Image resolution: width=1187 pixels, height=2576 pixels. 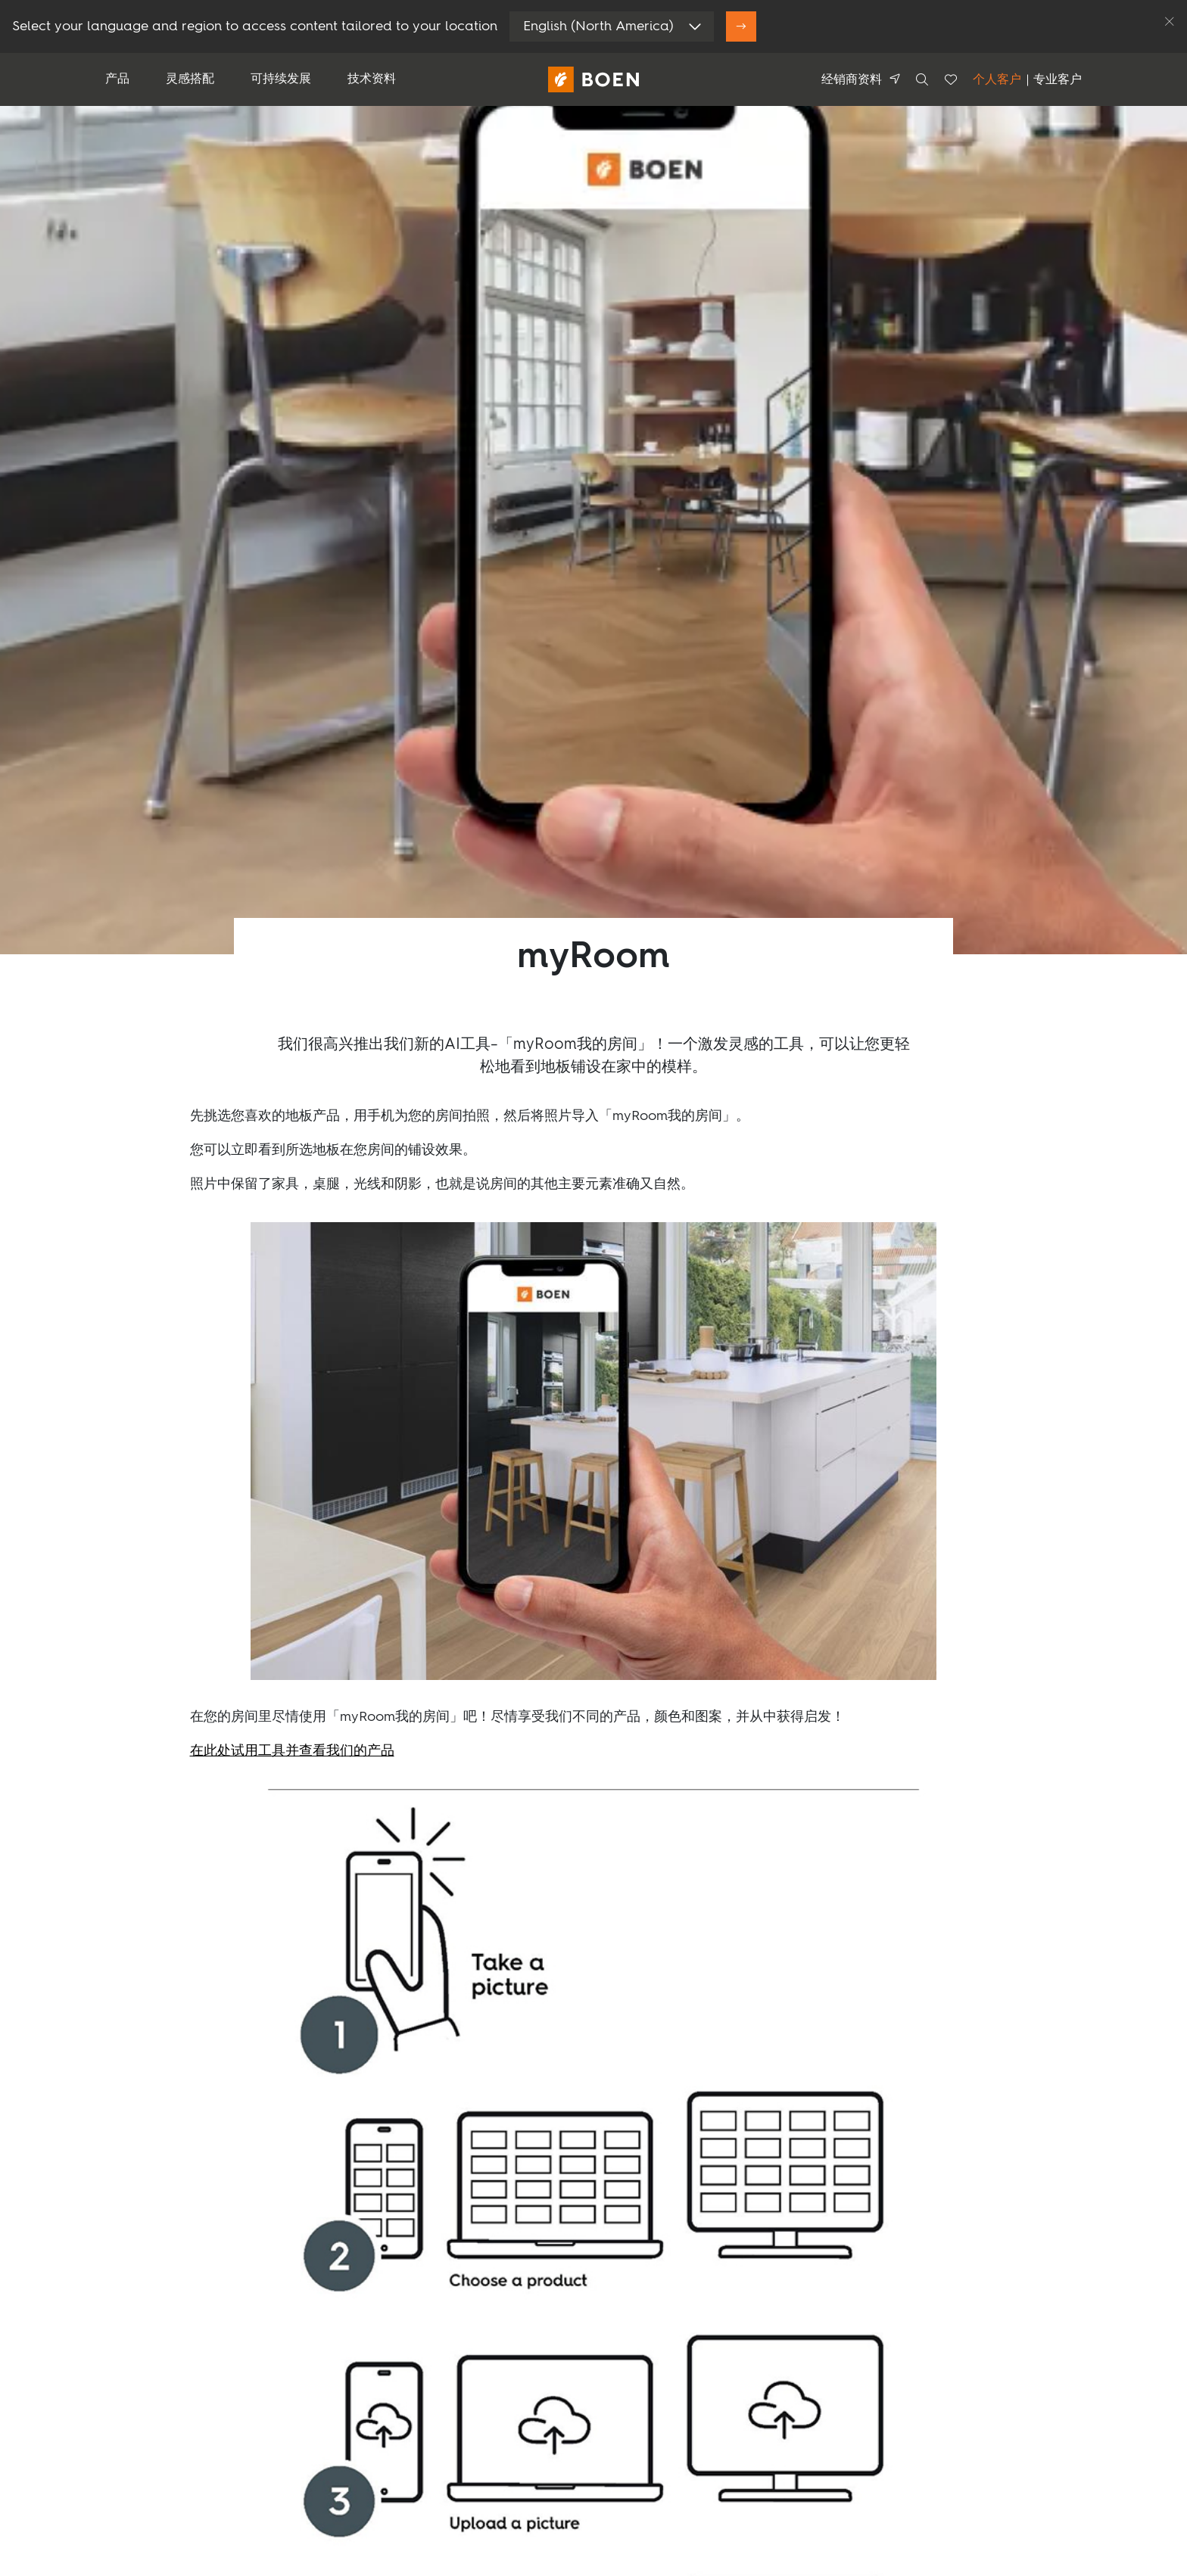 I want to click on 可持续发展, so click(x=281, y=79).